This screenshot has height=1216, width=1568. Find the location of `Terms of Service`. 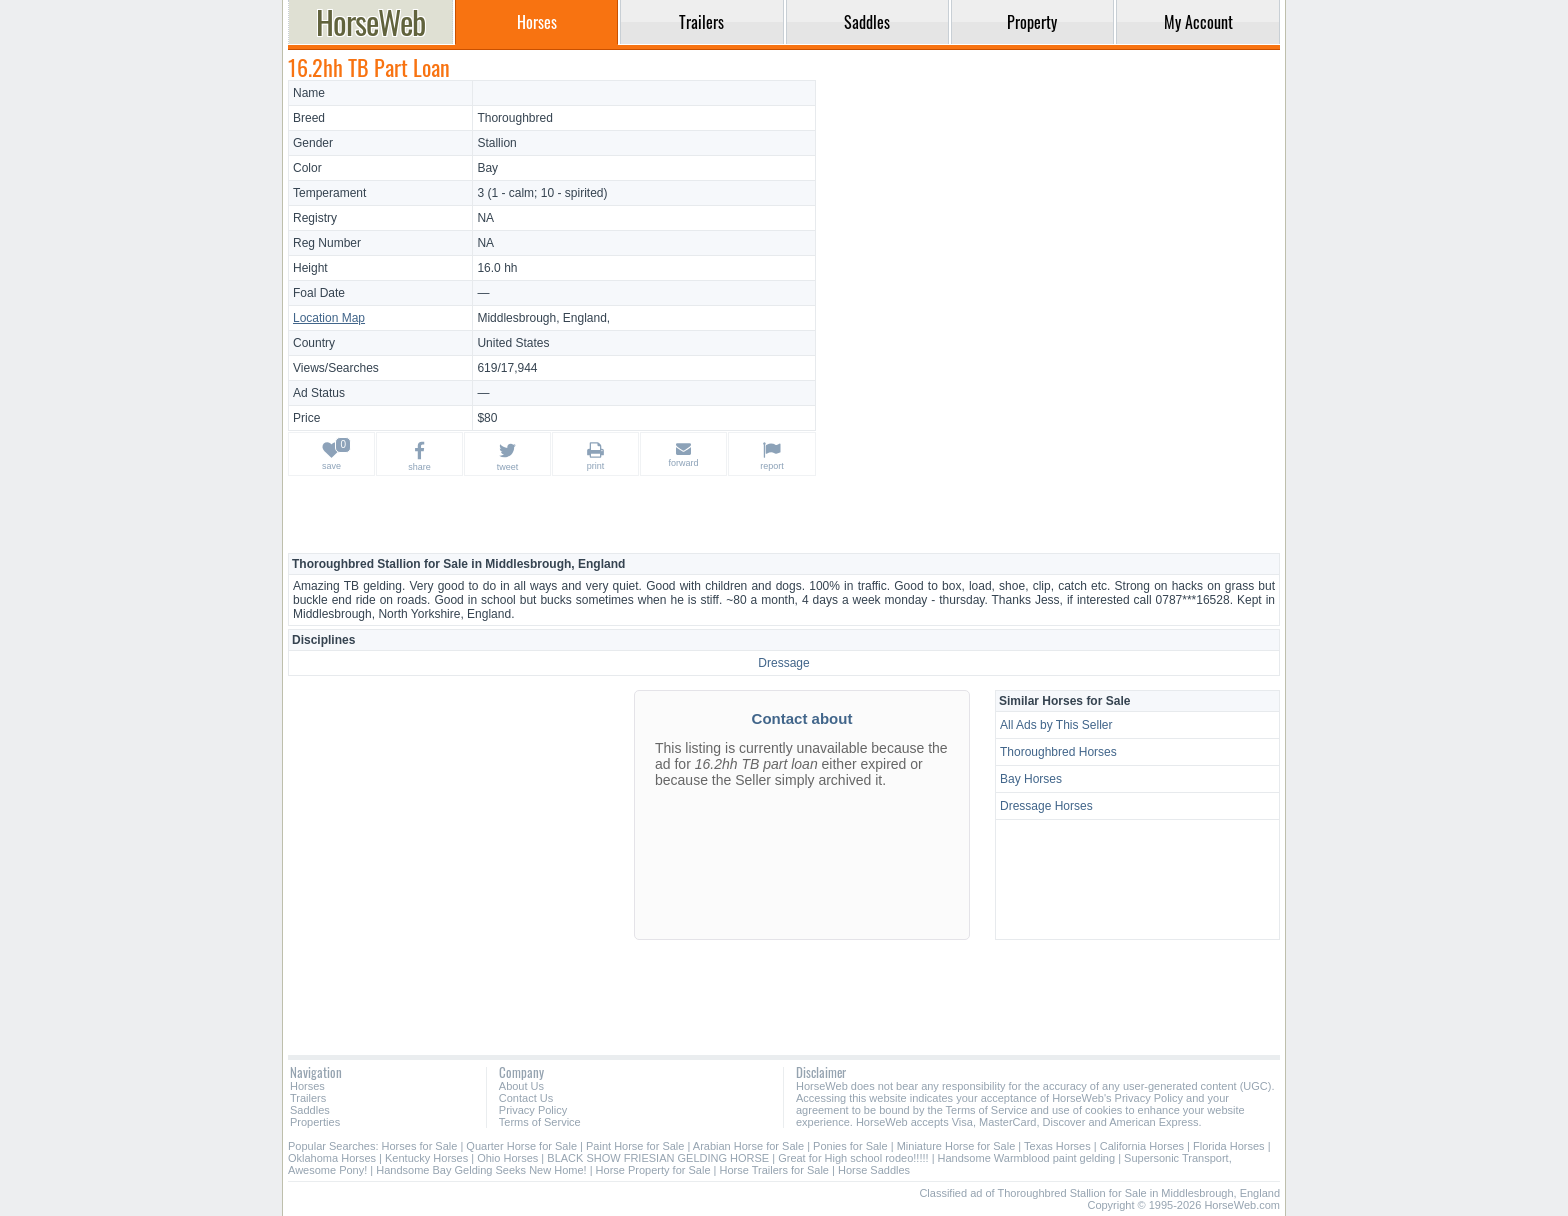

Terms of Service is located at coordinates (540, 1122).